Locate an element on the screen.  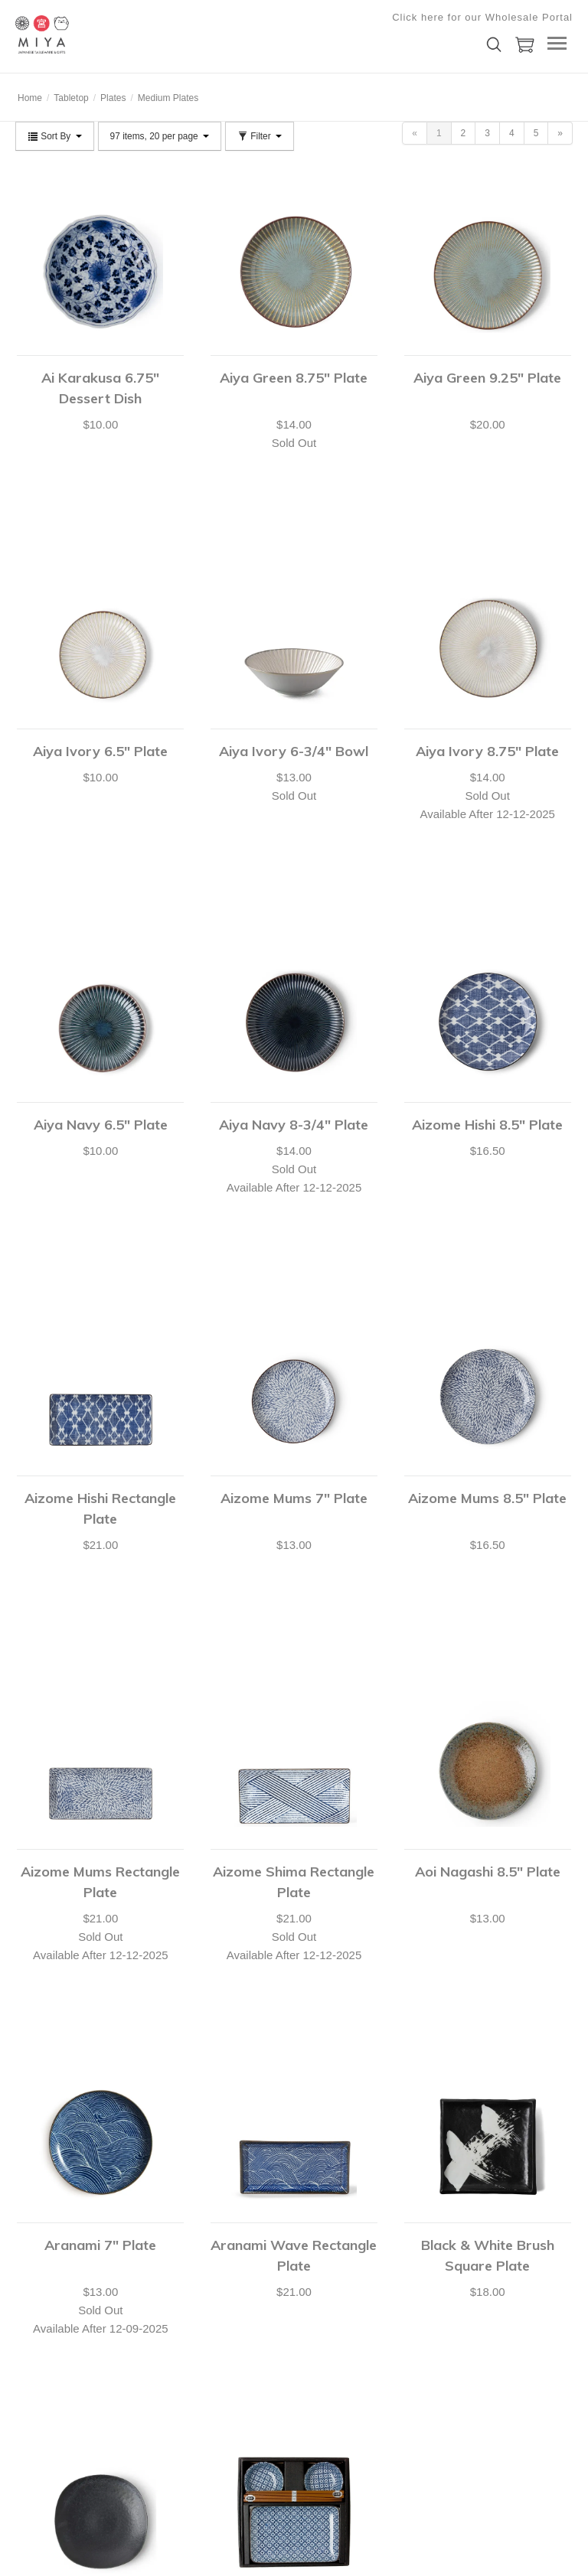
Filter is located at coordinates (259, 136).